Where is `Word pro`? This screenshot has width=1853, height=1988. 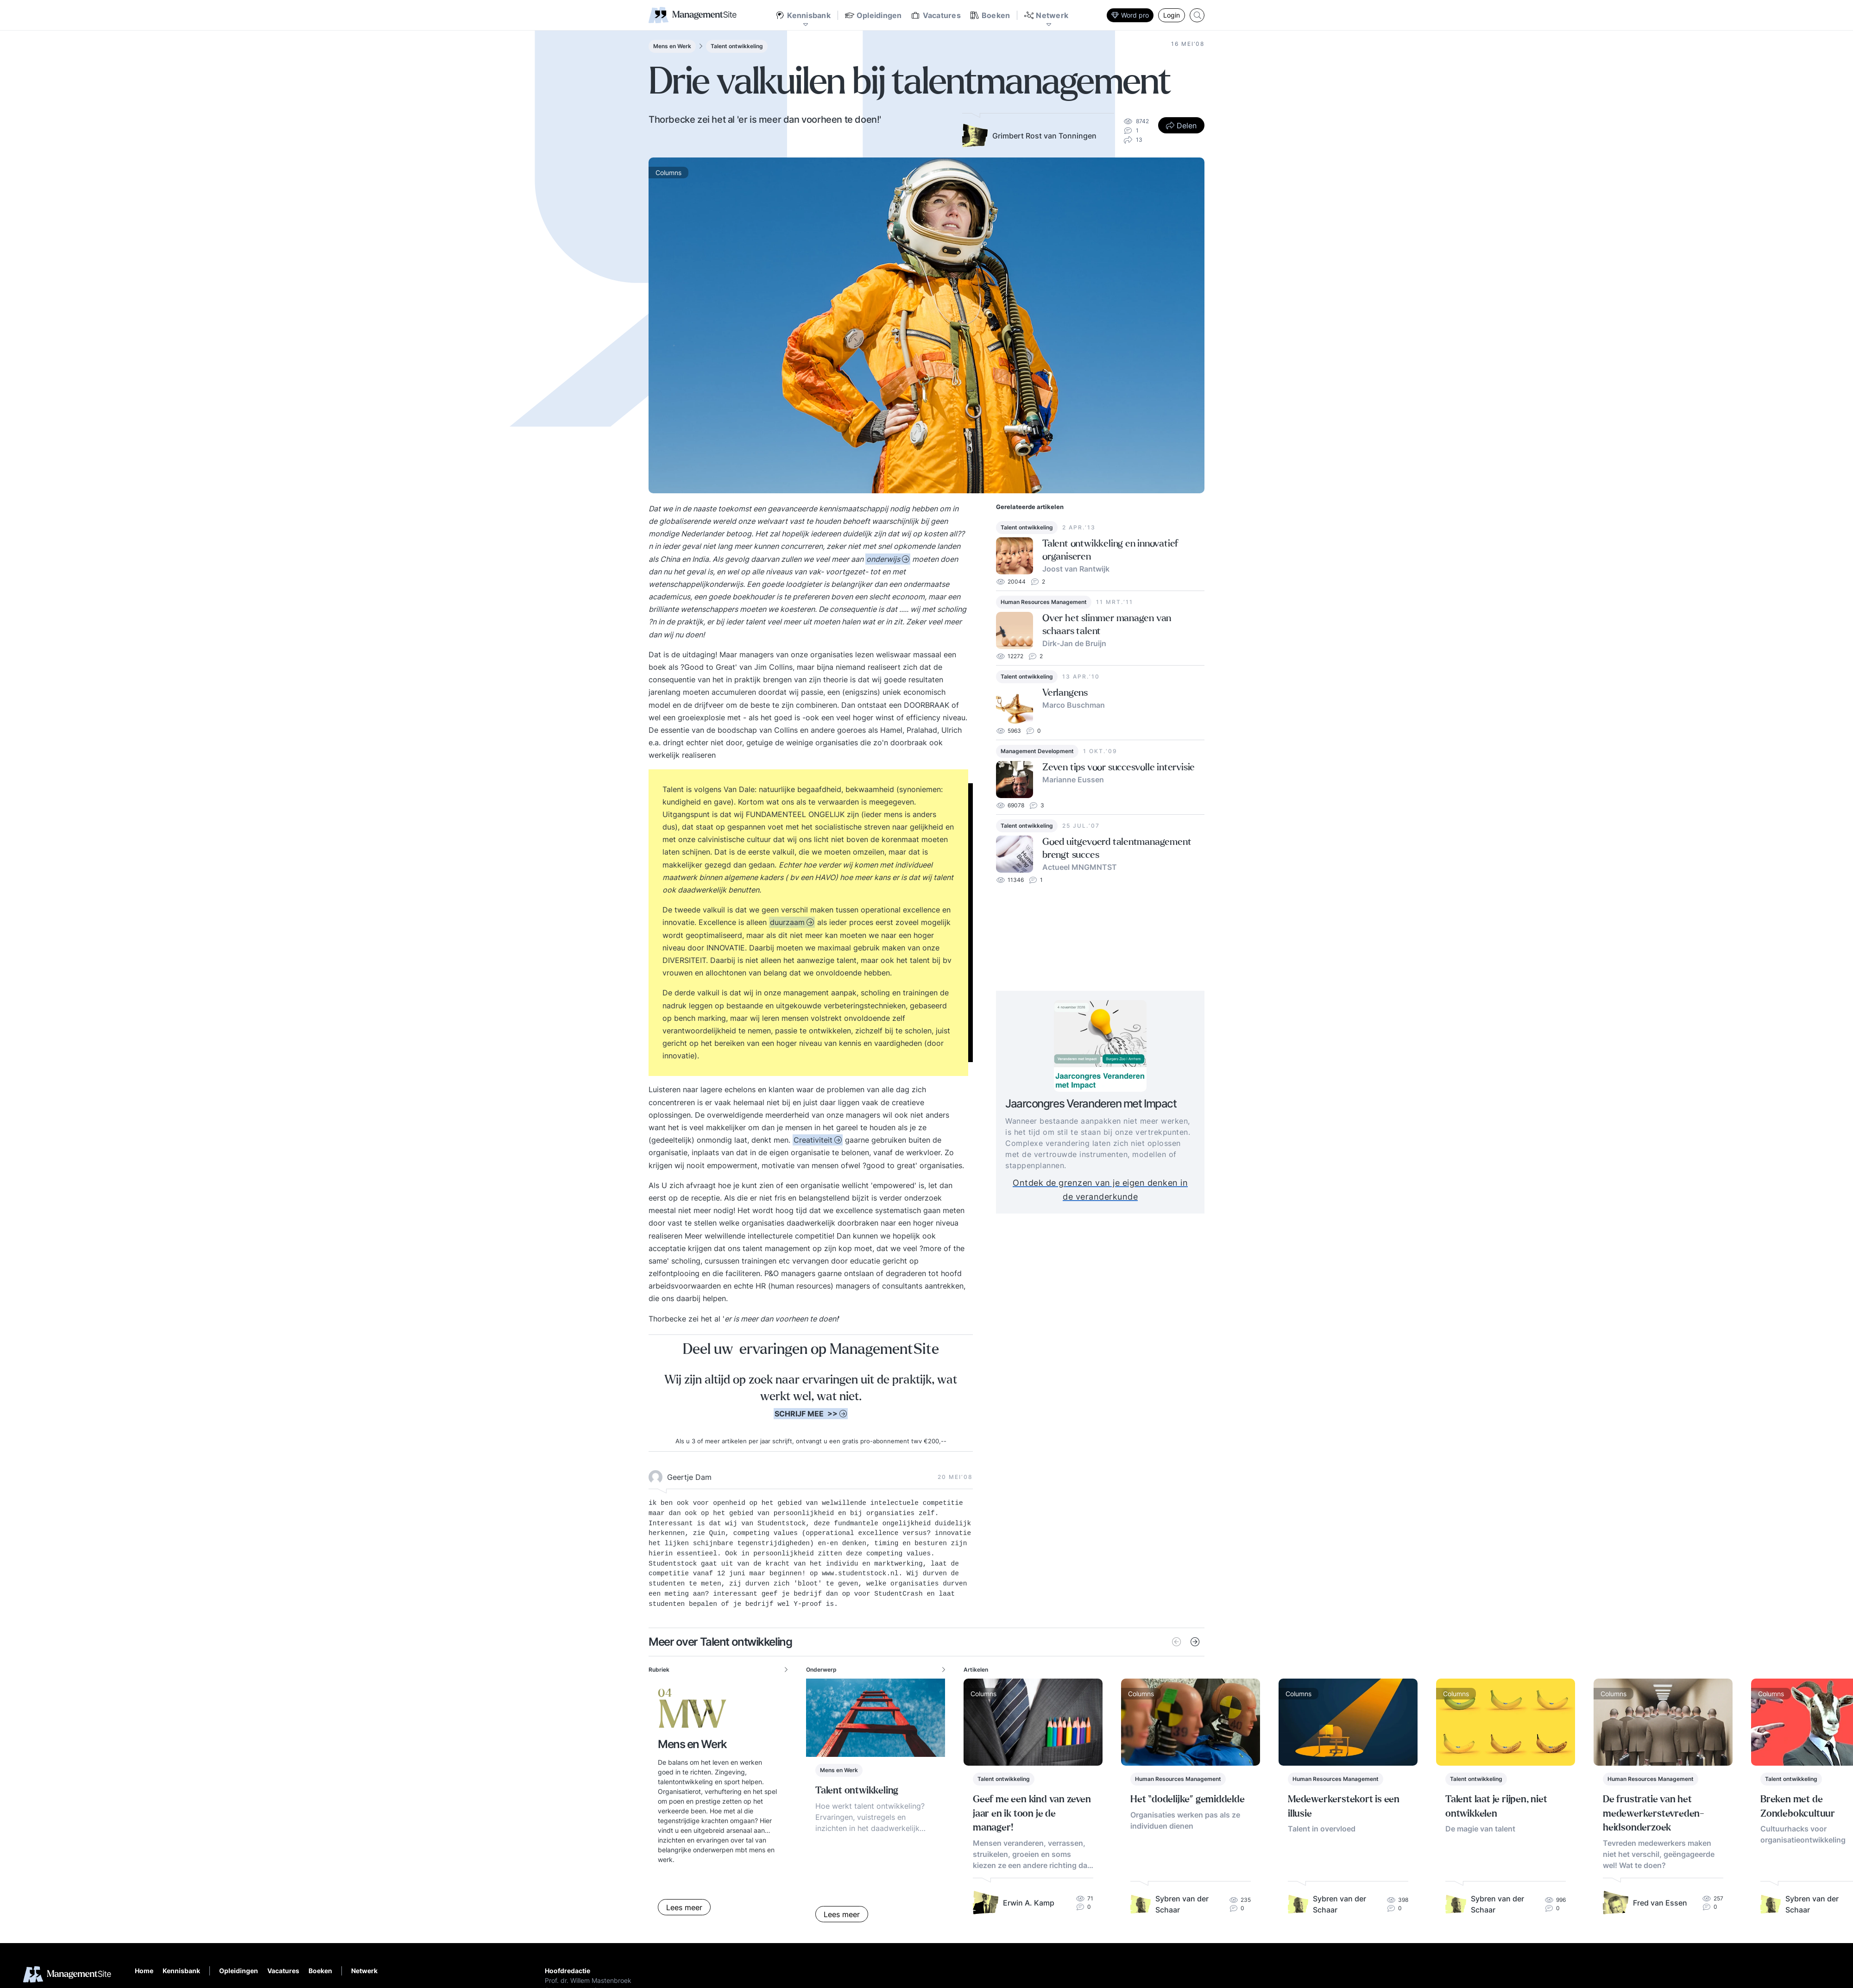 Word pro is located at coordinates (1130, 15).